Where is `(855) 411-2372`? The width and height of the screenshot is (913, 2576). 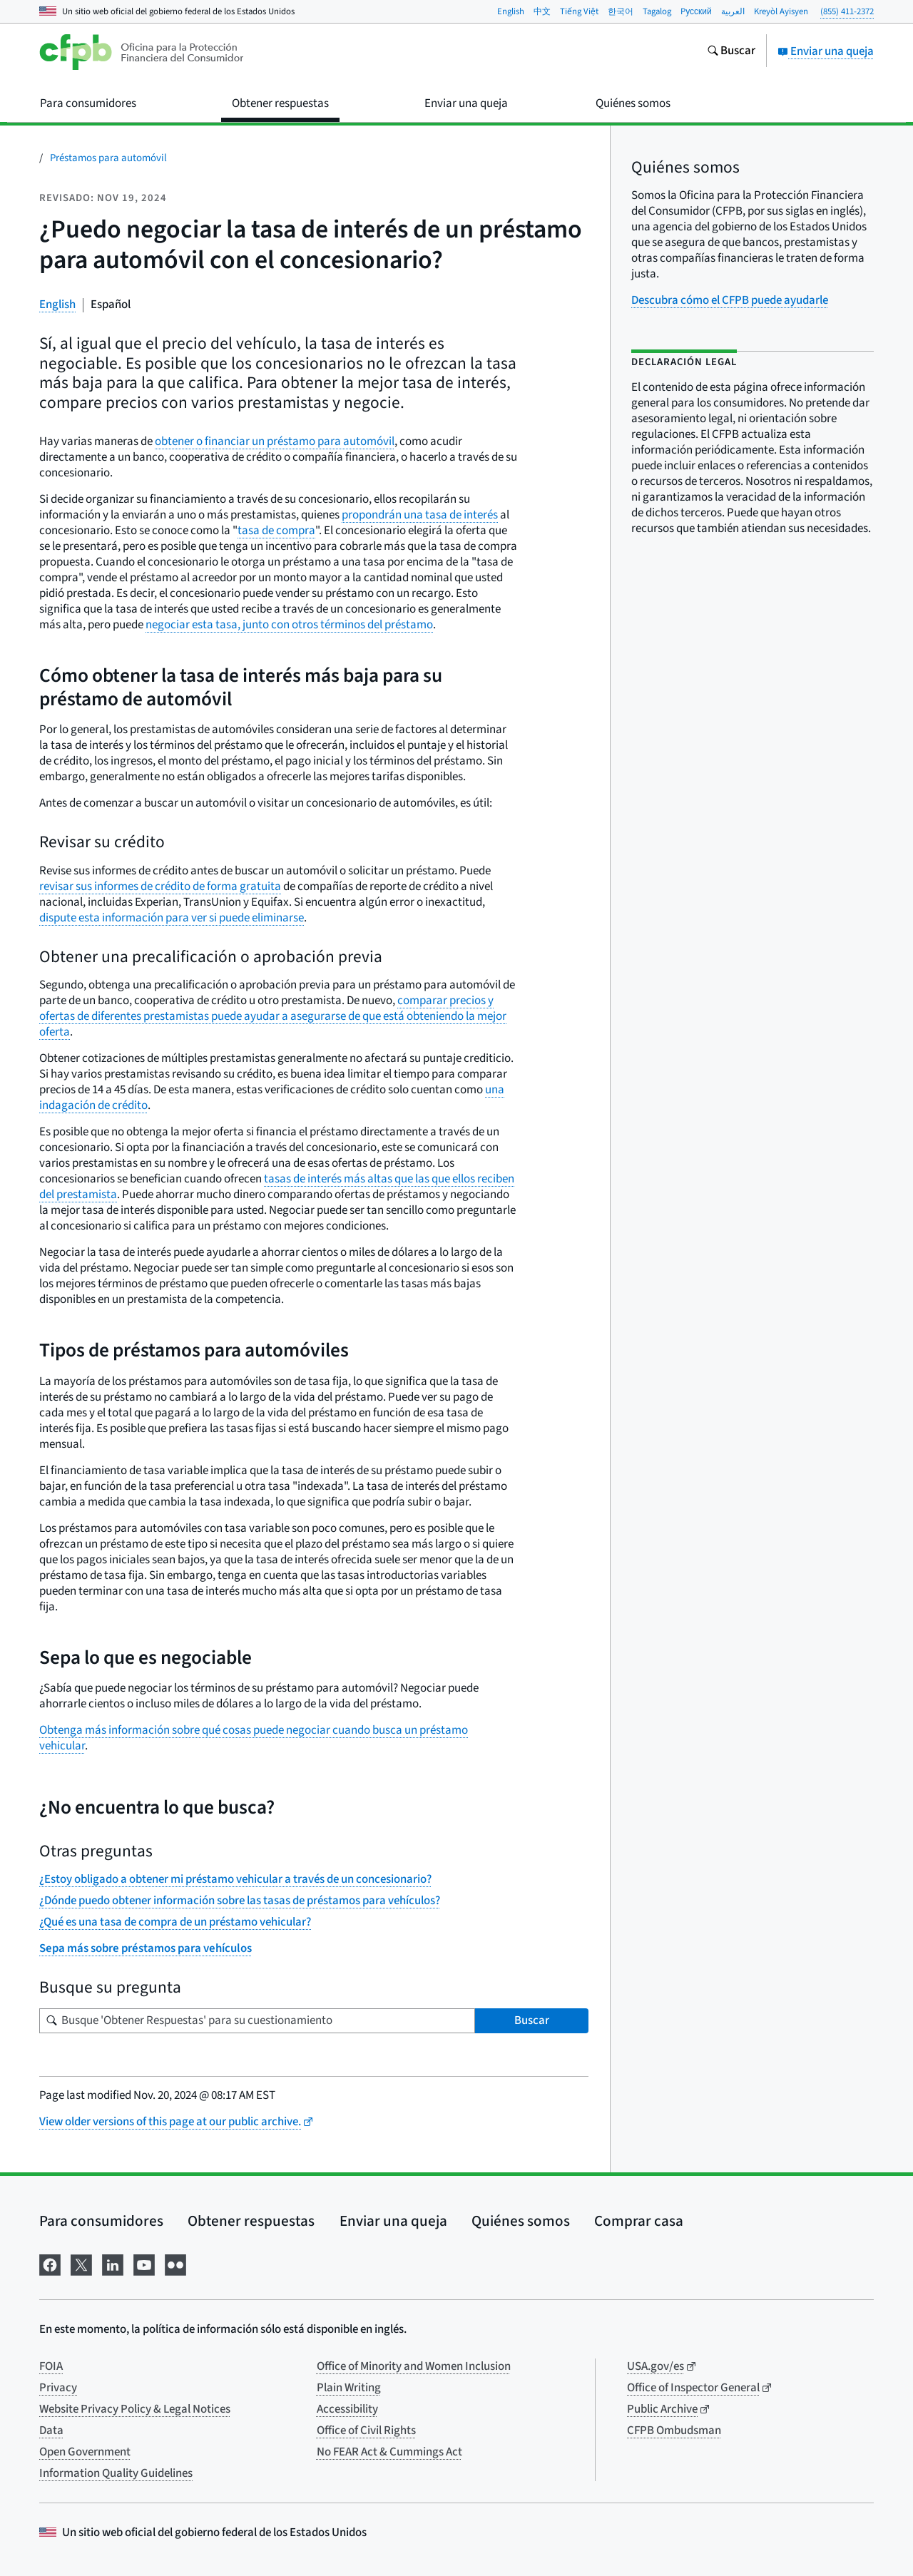
(855) 411-2372 is located at coordinates (847, 11).